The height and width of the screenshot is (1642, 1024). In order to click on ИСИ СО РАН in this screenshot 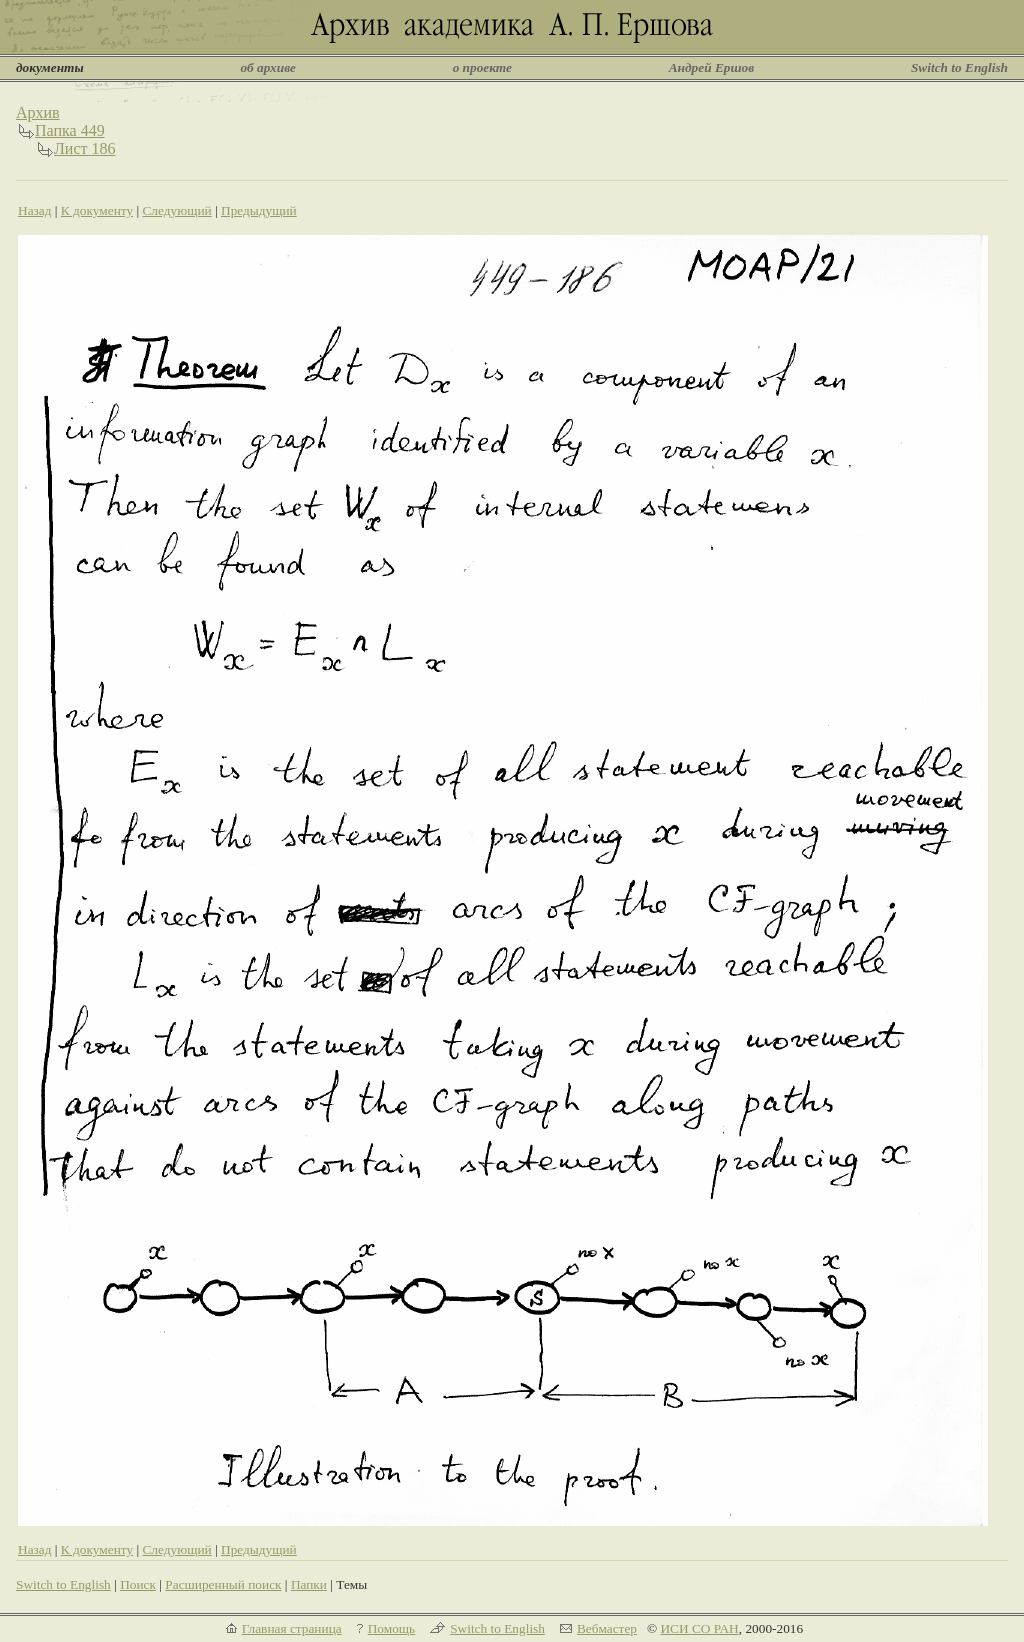, I will do `click(699, 1628)`.